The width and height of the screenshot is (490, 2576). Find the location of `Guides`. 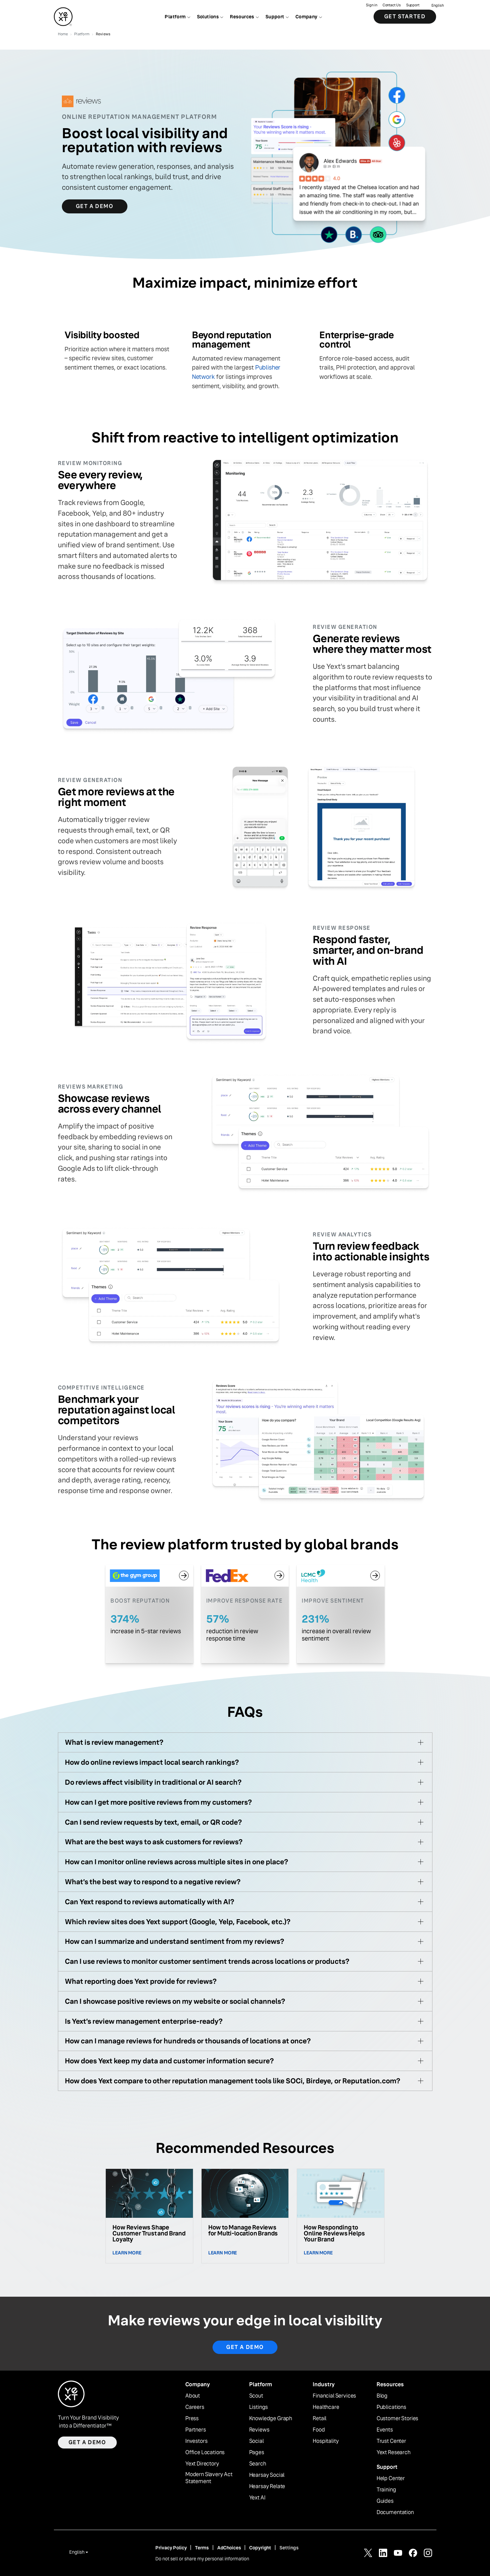

Guides is located at coordinates (385, 2501).